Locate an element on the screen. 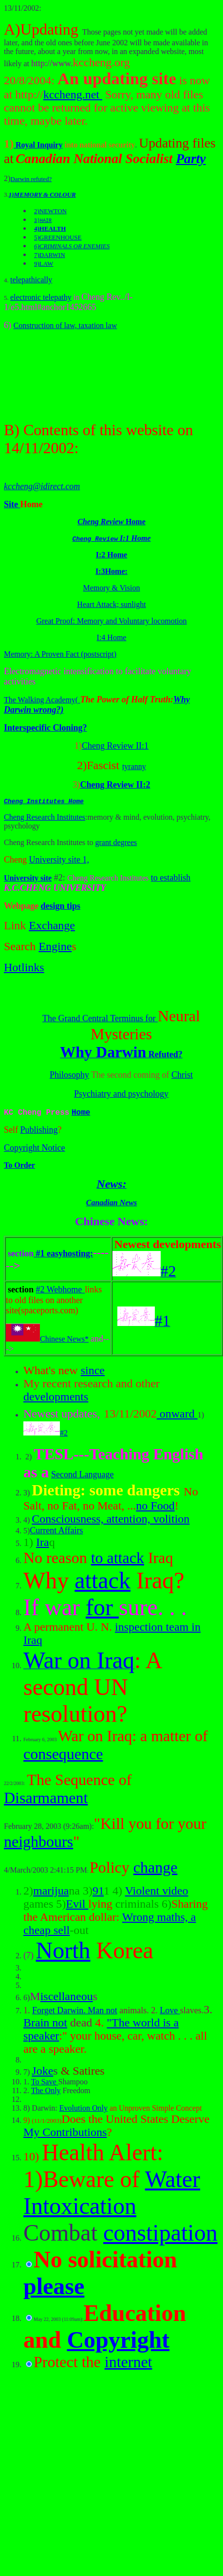 The height and width of the screenshot is (2576, 223). Great Proof: Memory and Voluntary locomotion is located at coordinates (111, 621).